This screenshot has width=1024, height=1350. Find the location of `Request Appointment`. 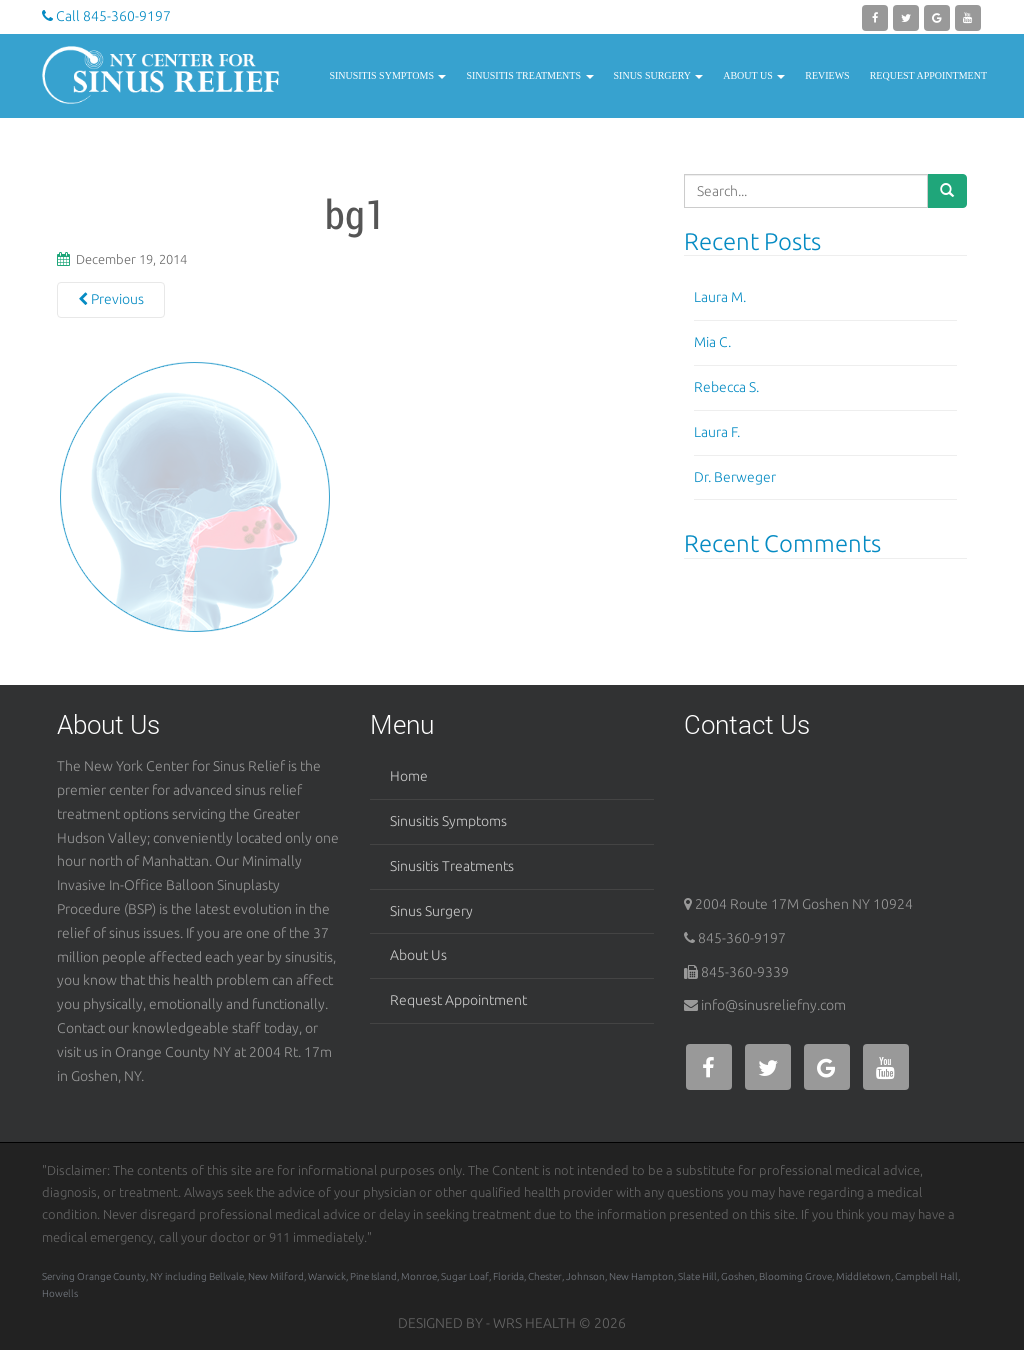

Request Appointment is located at coordinates (928, 75).